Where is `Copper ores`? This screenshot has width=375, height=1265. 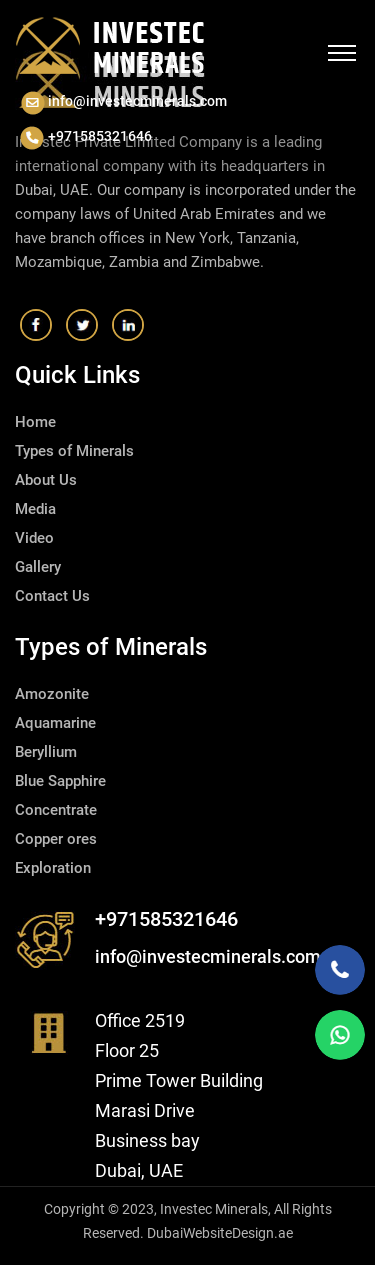 Copper ores is located at coordinates (56, 839).